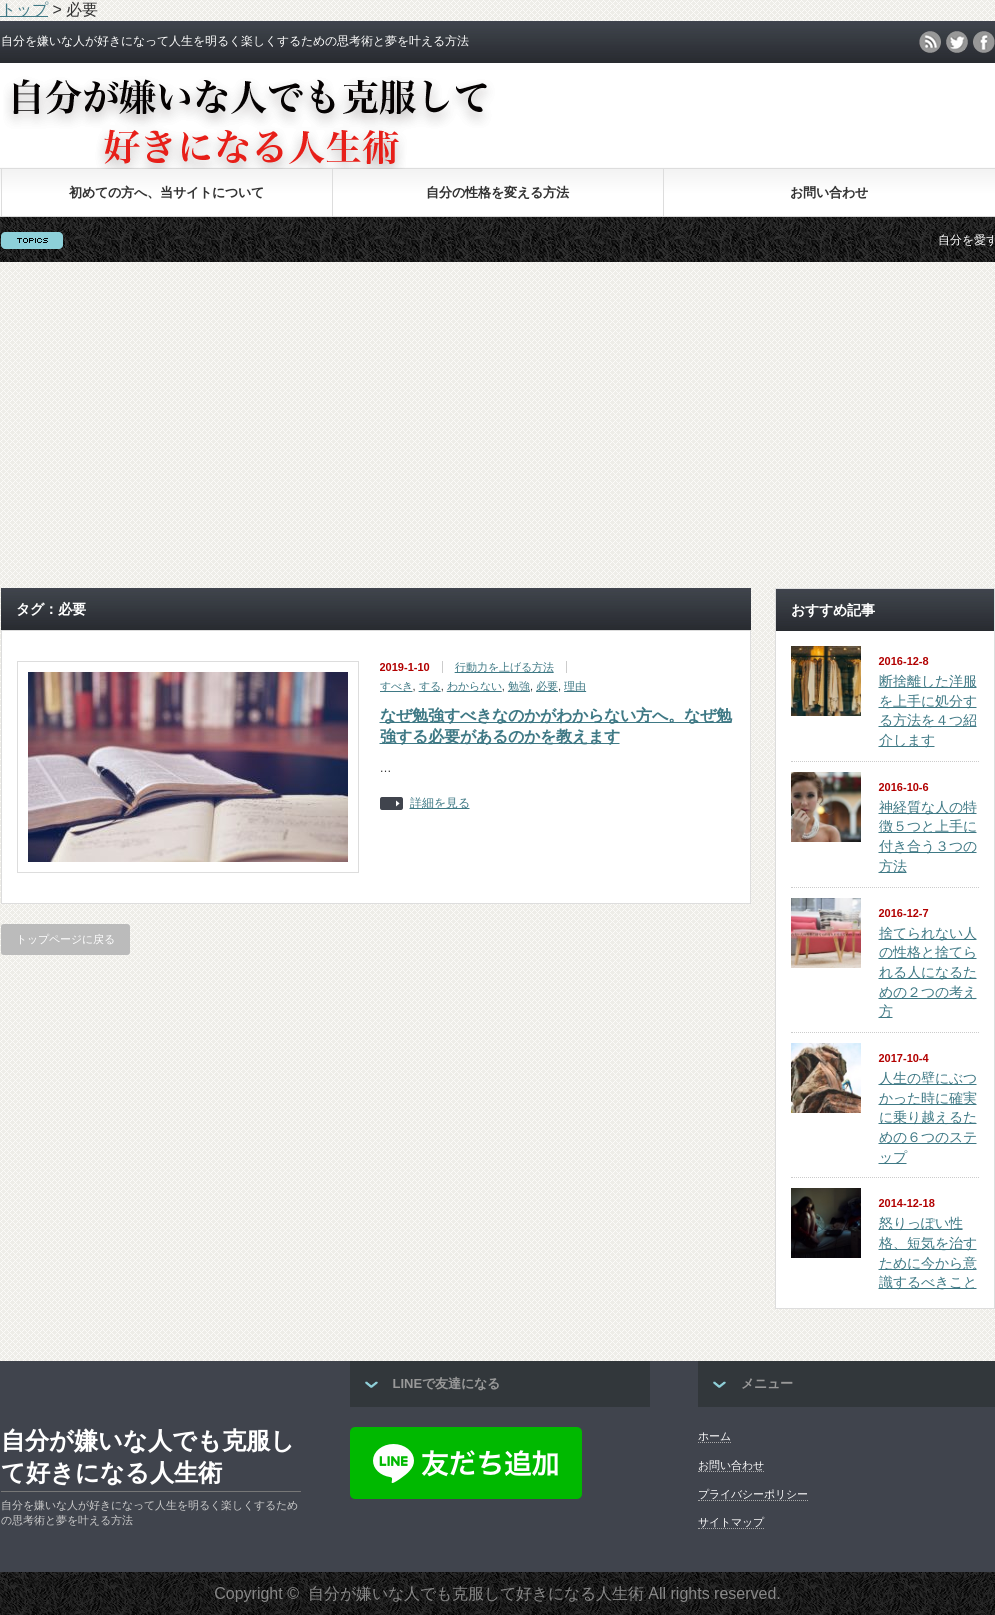  What do you see at coordinates (928, 1117) in the screenshot?
I see `人生の壁にぶつかった時に確実に乗り越えるための６つのステップ` at bounding box center [928, 1117].